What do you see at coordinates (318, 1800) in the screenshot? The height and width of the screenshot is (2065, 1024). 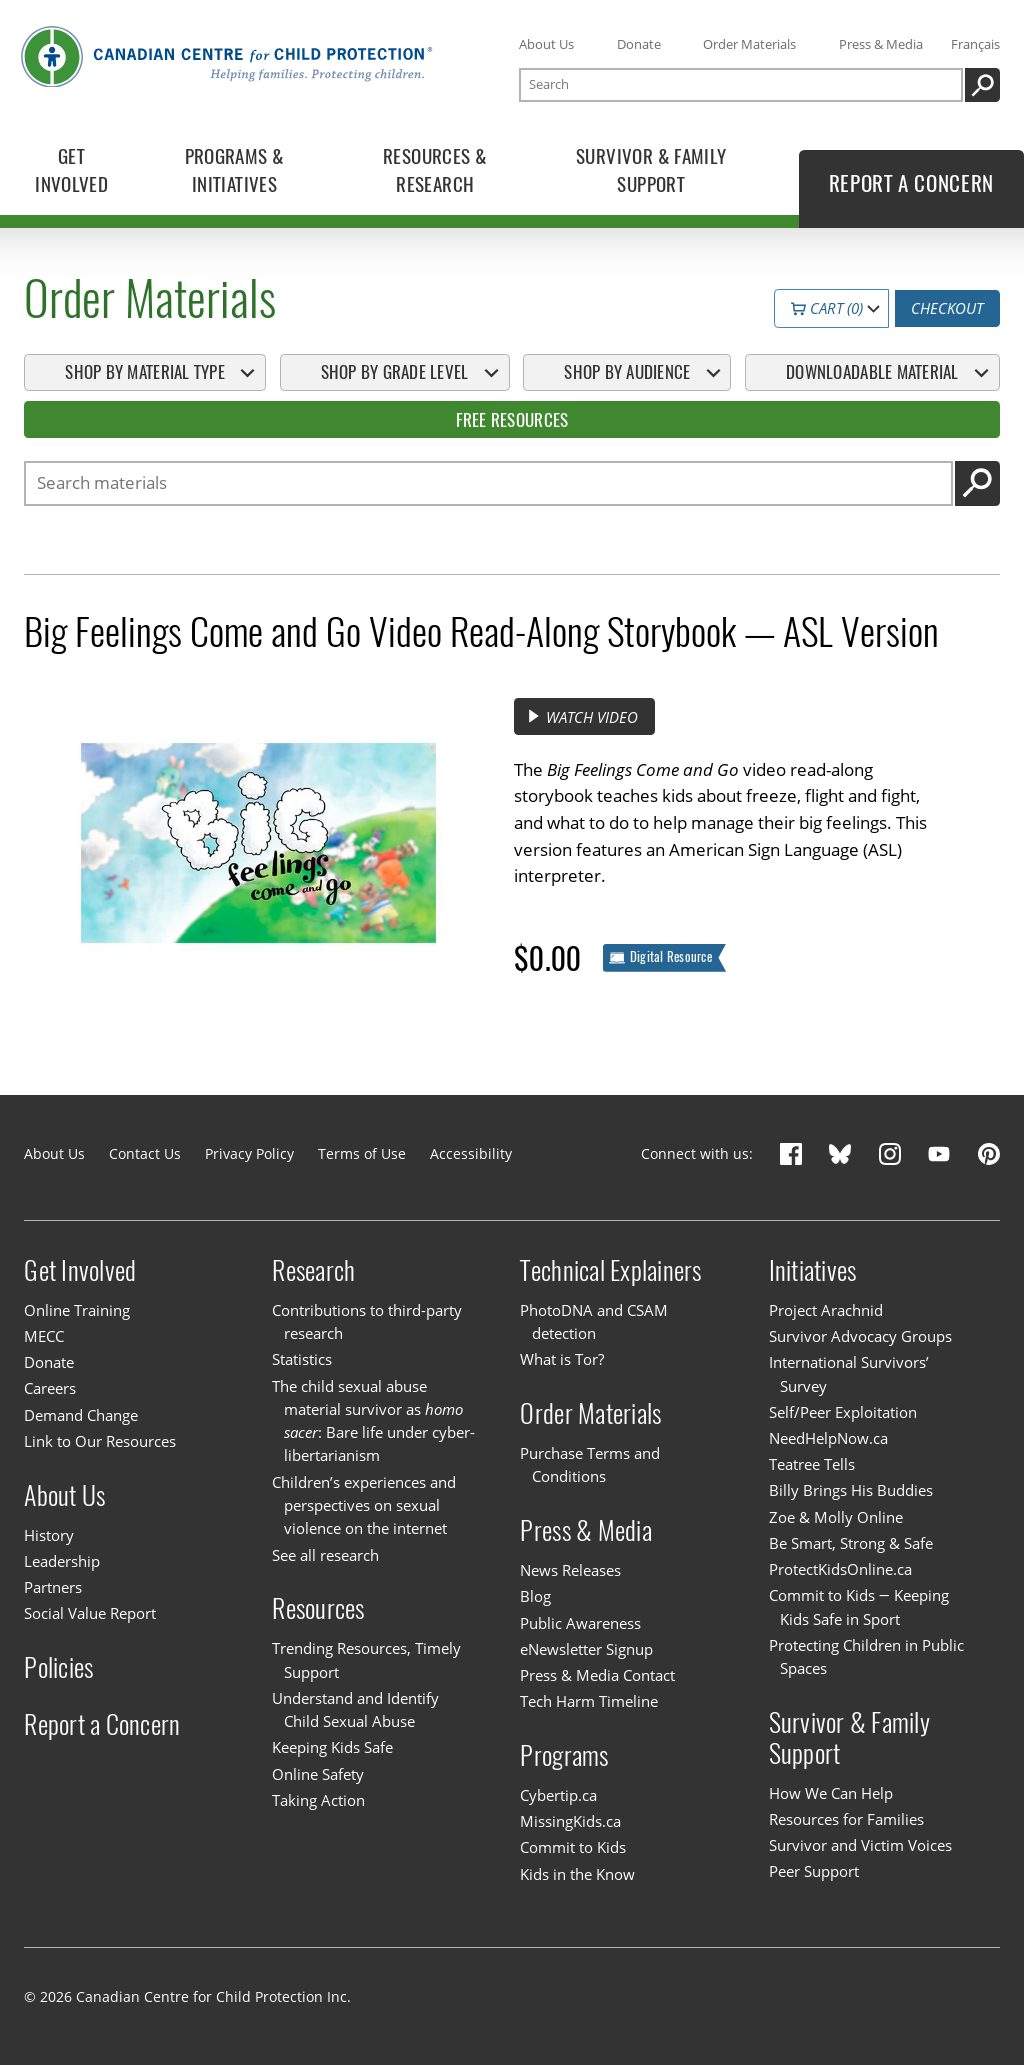 I see `Taking Action` at bounding box center [318, 1800].